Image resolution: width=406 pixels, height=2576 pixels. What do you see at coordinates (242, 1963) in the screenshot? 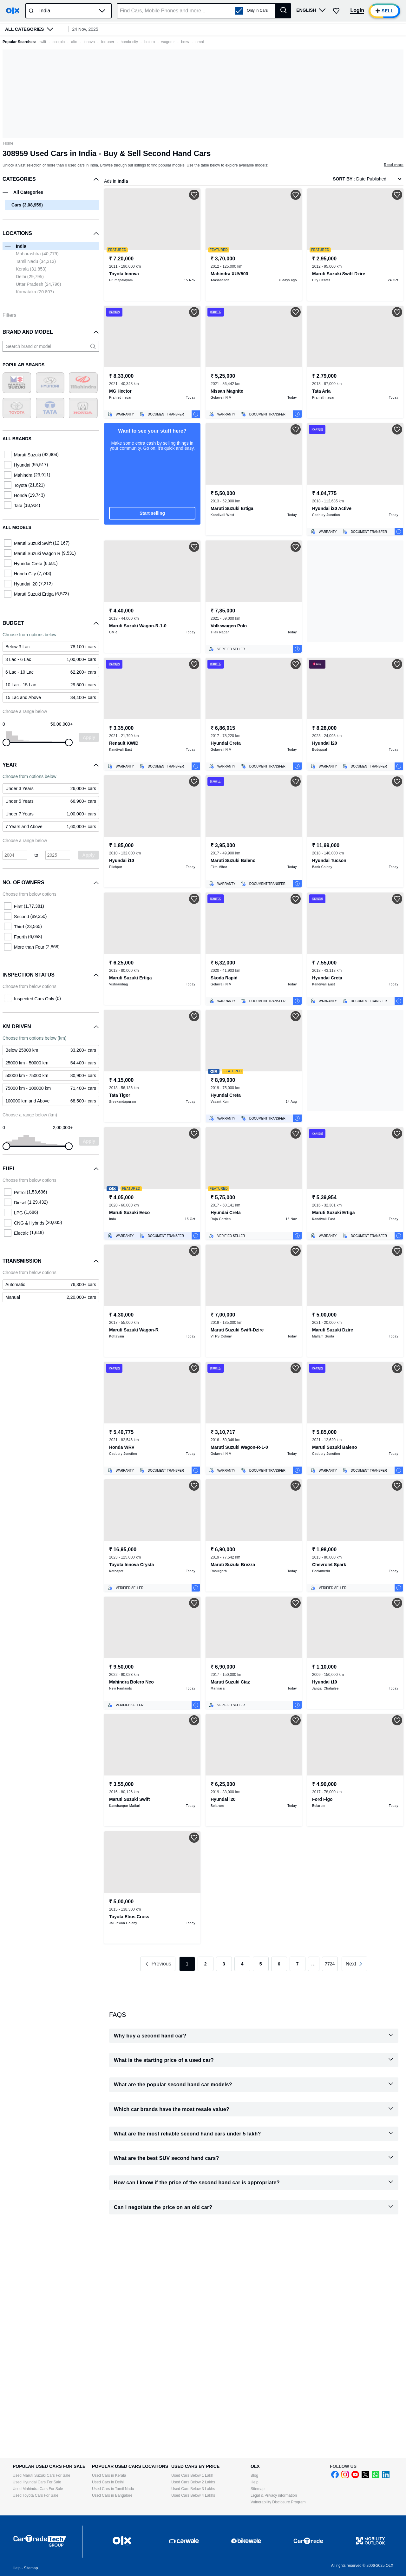
I see `4 [link]` at bounding box center [242, 1963].